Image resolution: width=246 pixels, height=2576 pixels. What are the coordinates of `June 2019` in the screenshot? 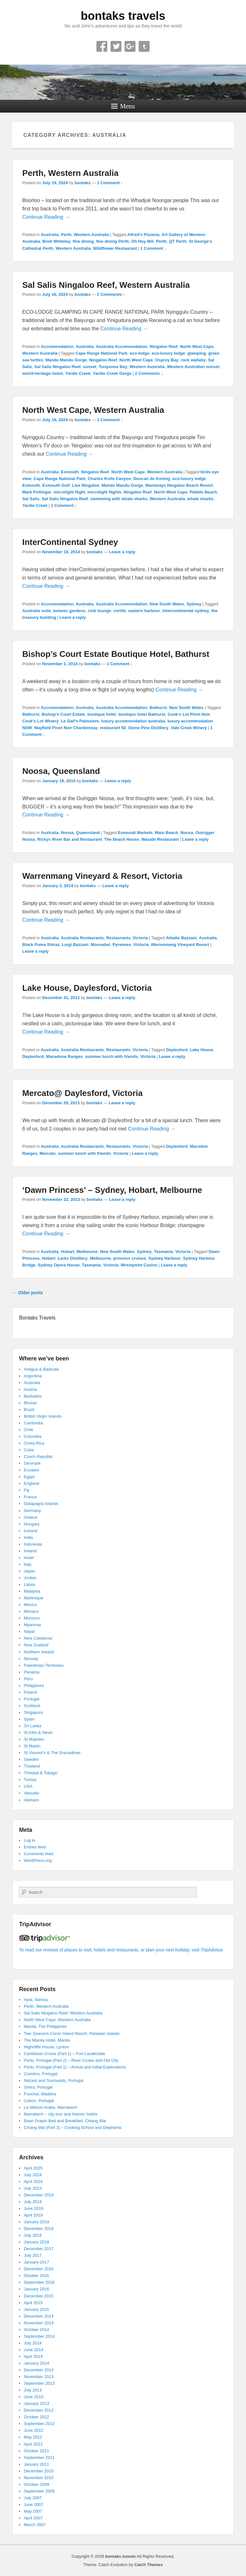 It's located at (33, 2208).